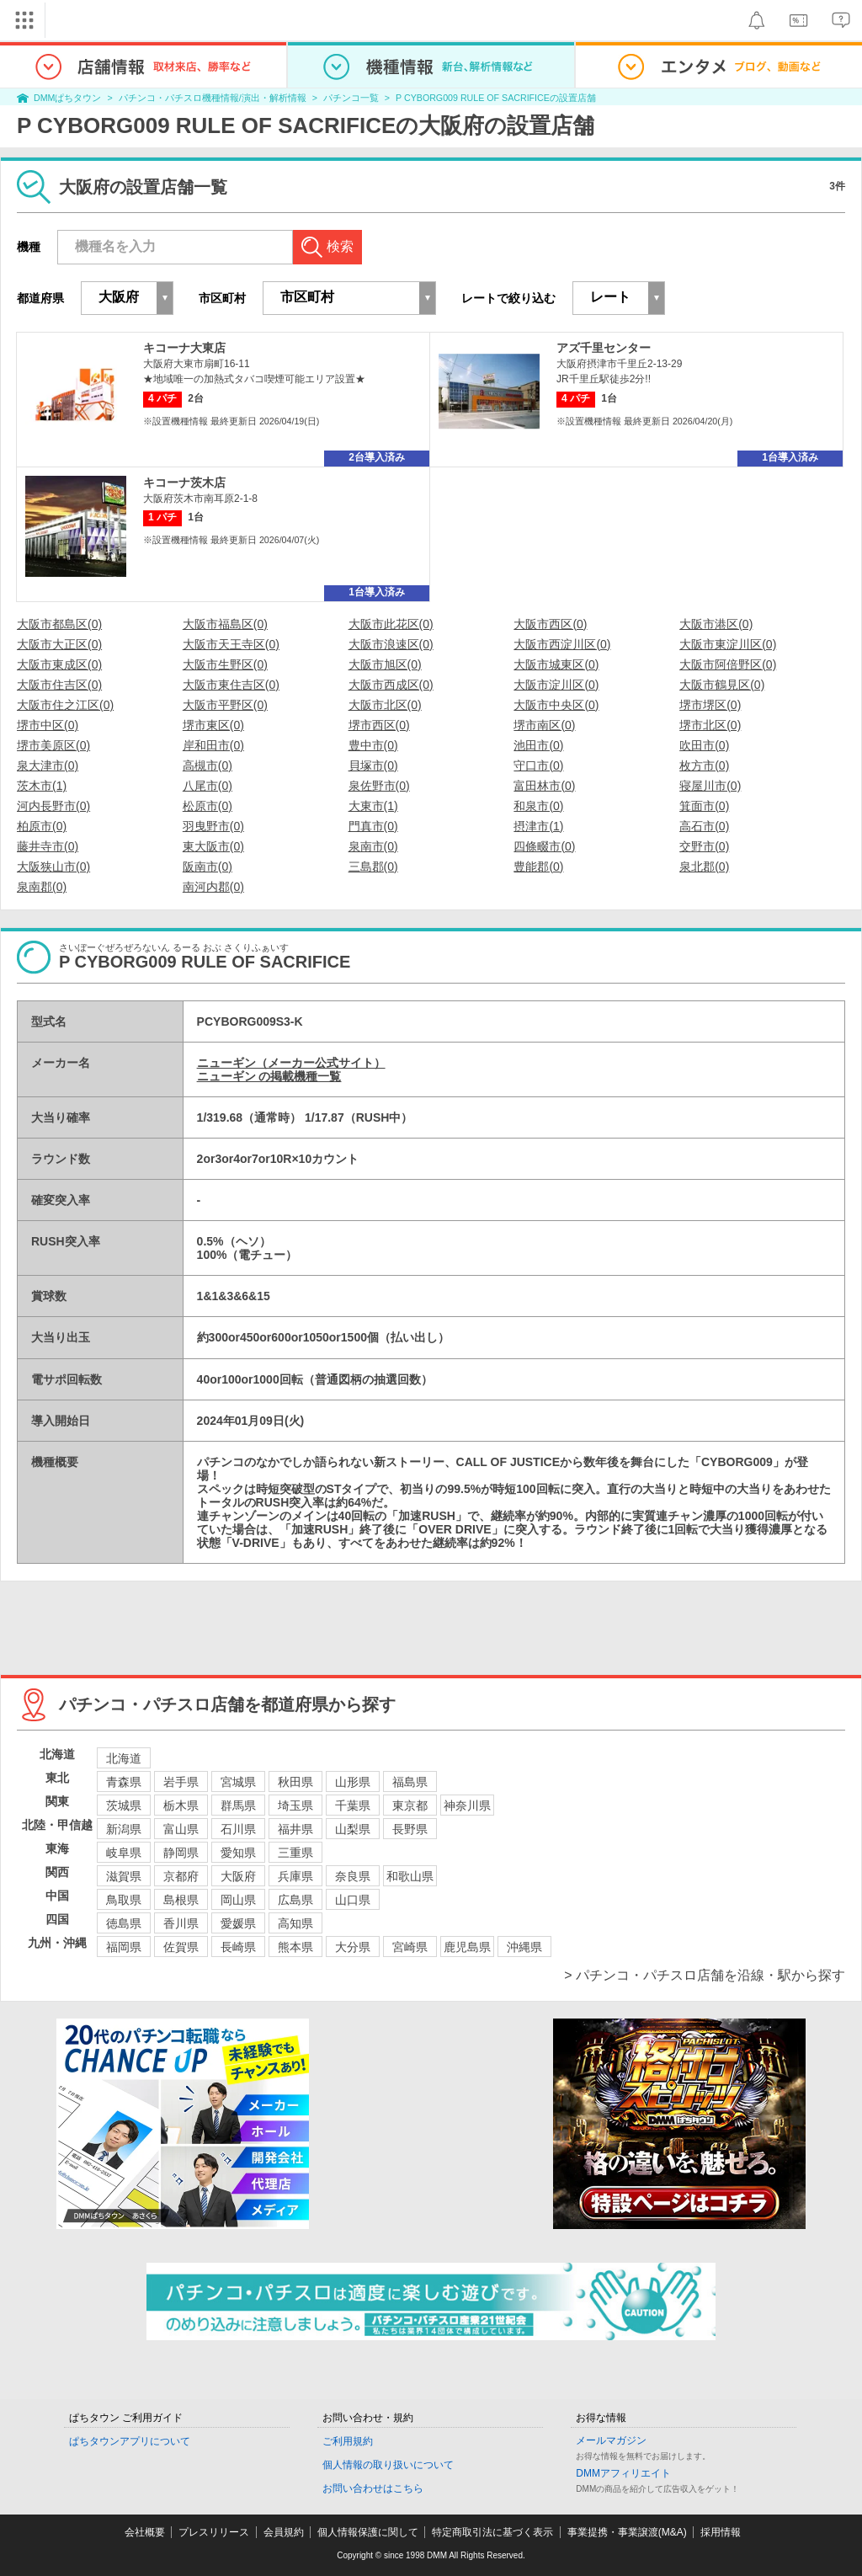  I want to click on 松原市(0), so click(207, 806).